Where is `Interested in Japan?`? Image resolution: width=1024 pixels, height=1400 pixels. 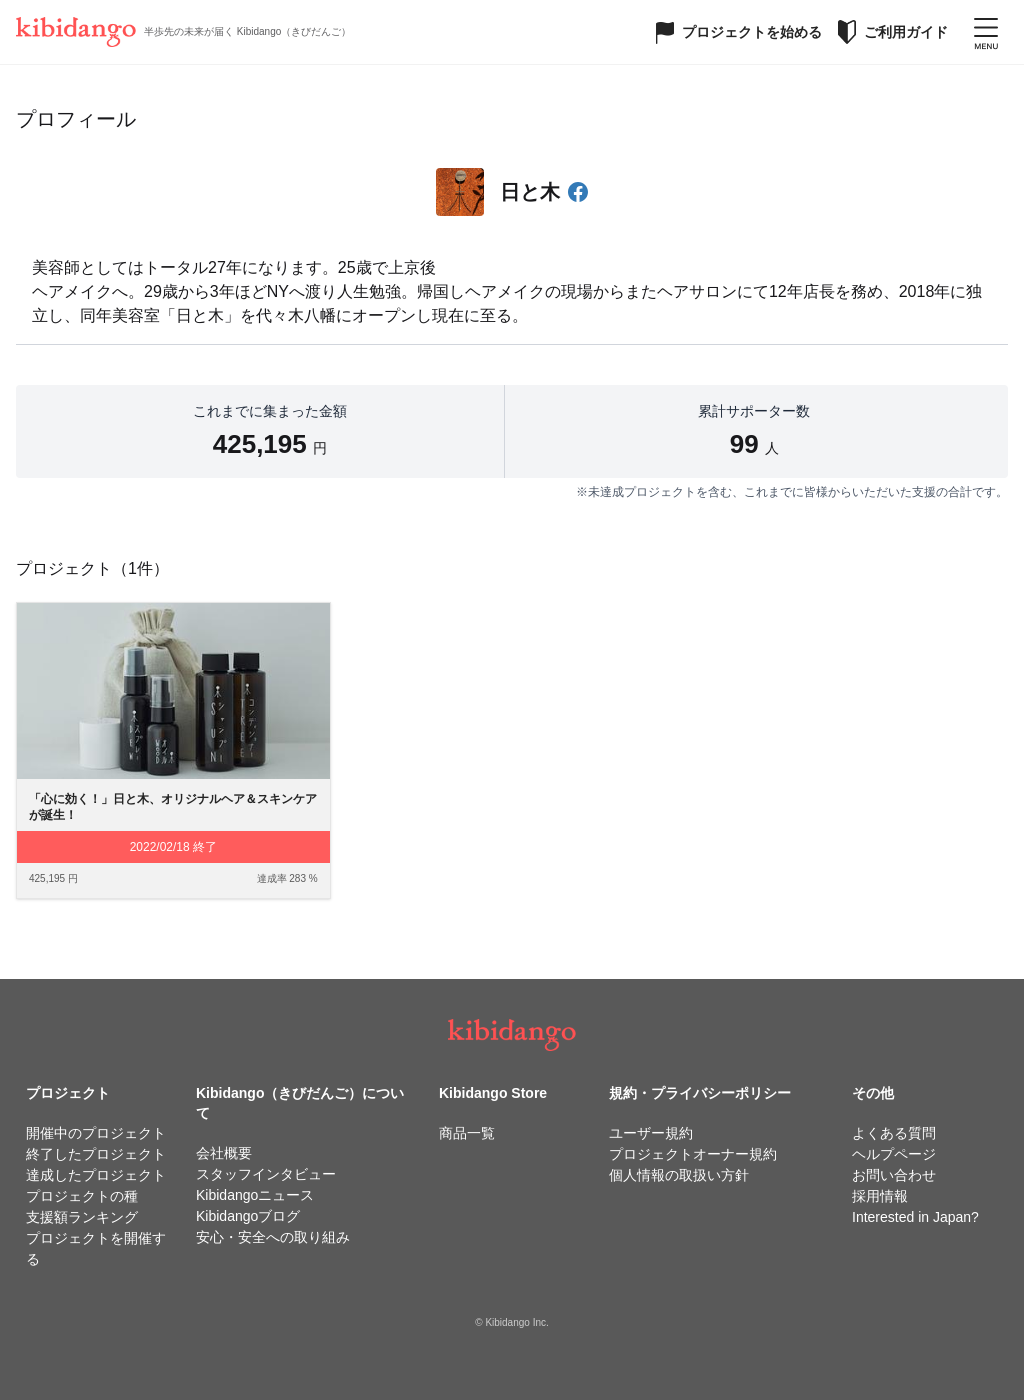
Interested in Japan? is located at coordinates (915, 1217).